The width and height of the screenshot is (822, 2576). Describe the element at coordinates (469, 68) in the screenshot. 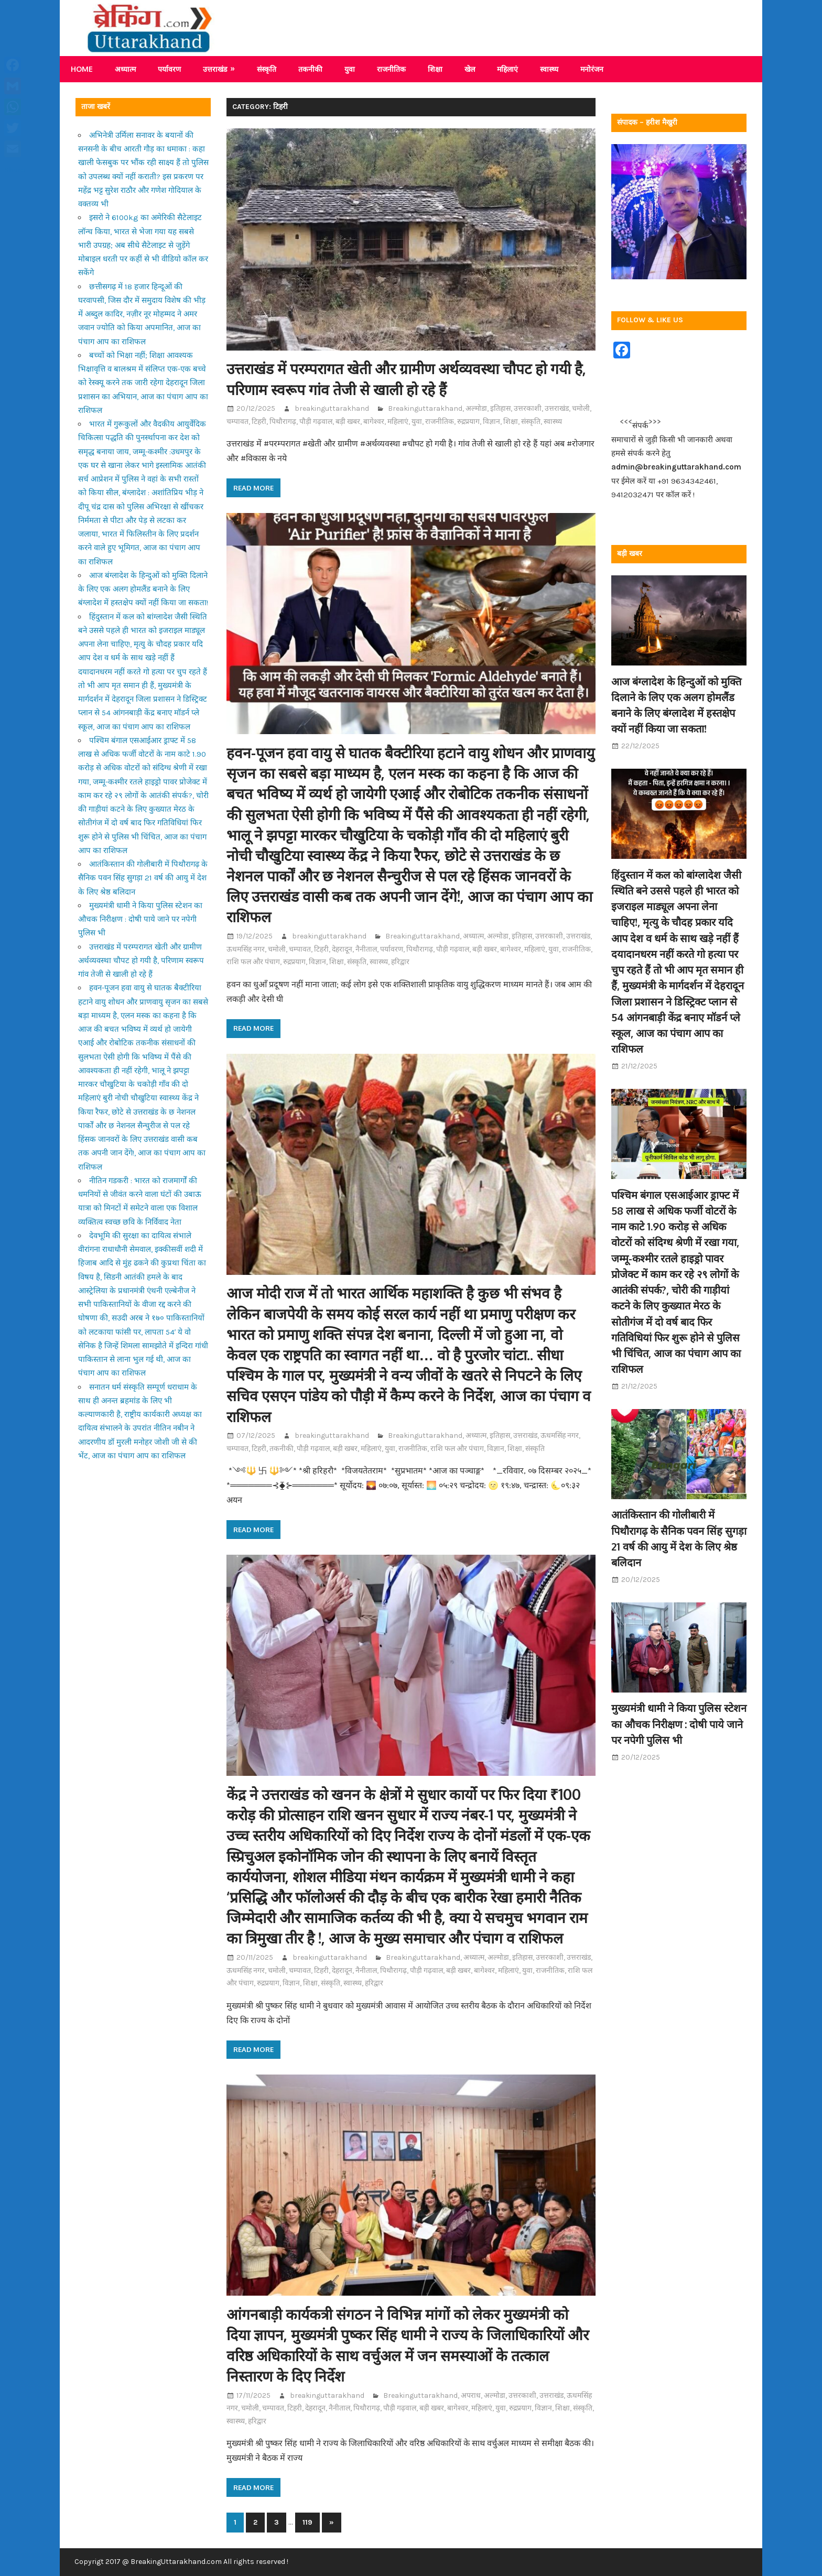

I see `खेल` at that location.